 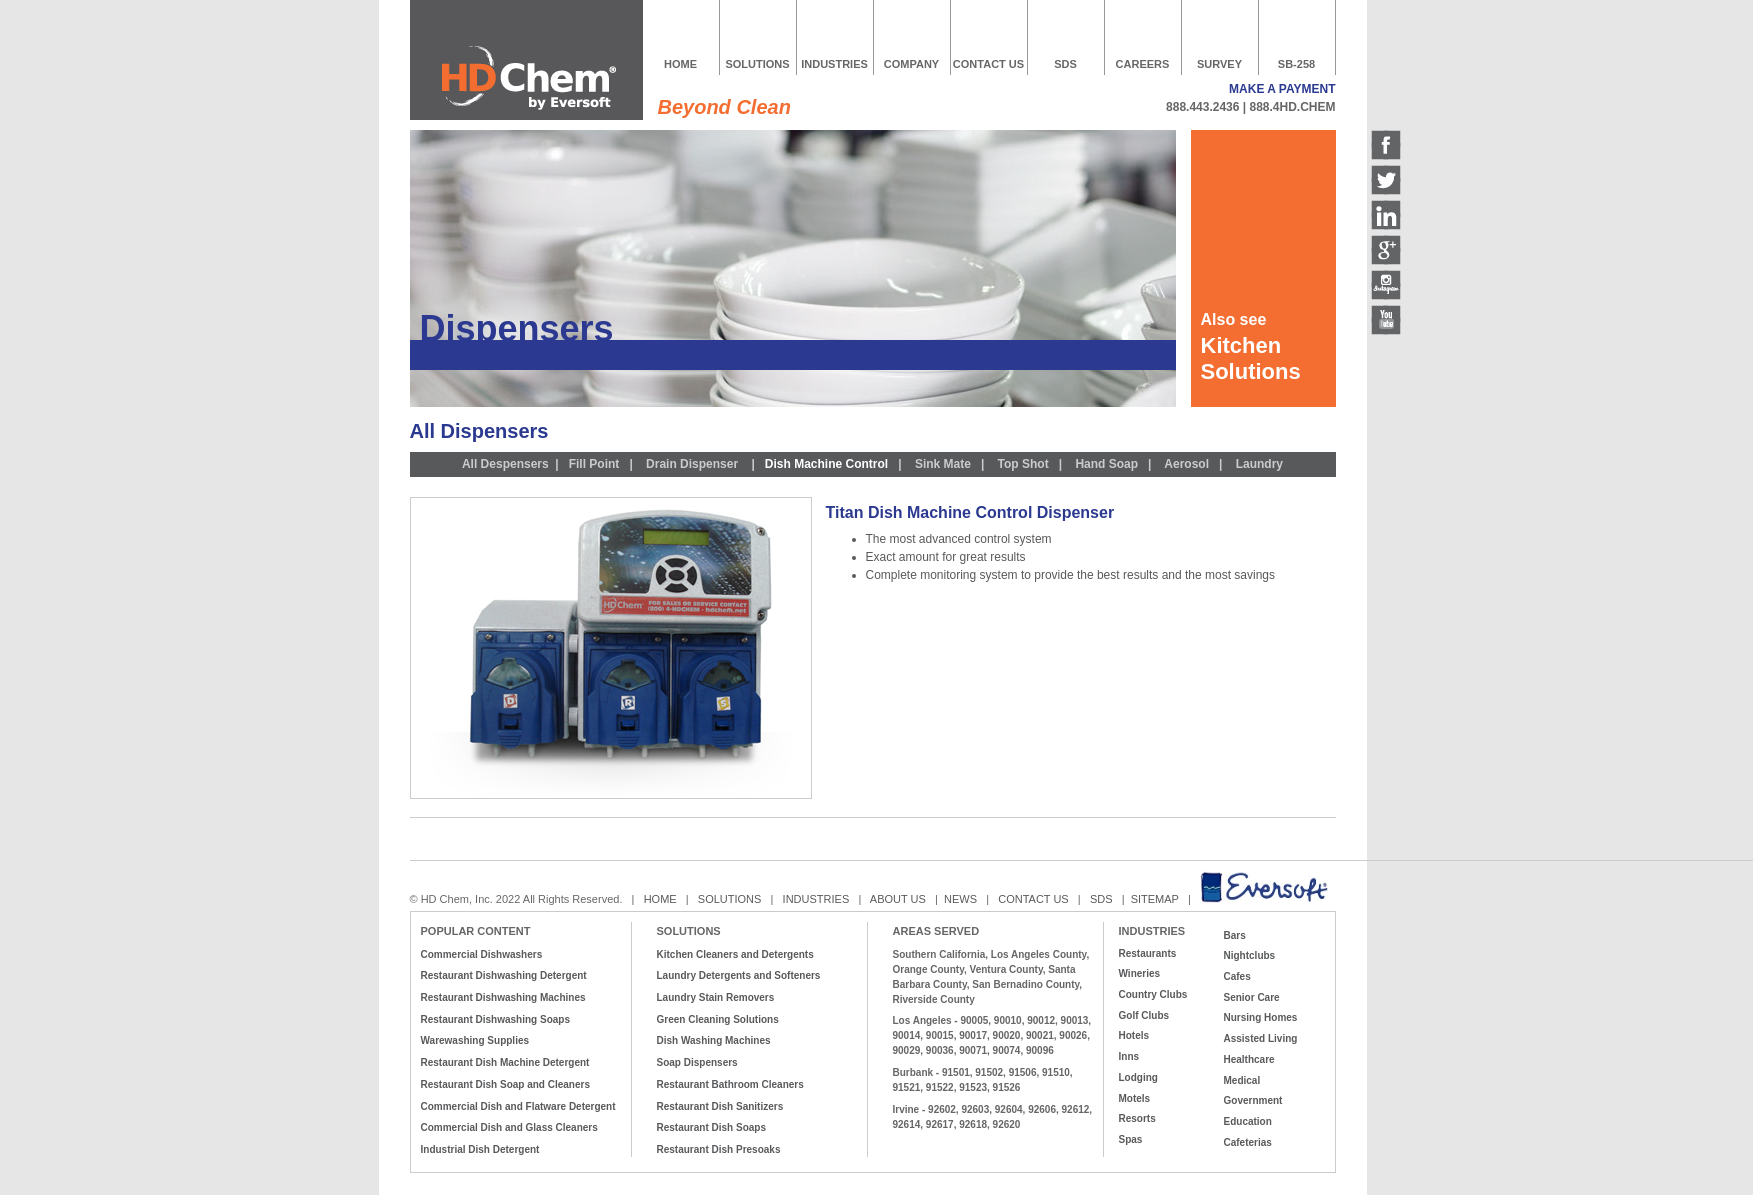 What do you see at coordinates (482, 954) in the screenshot?
I see `Commercial Dishwashers` at bounding box center [482, 954].